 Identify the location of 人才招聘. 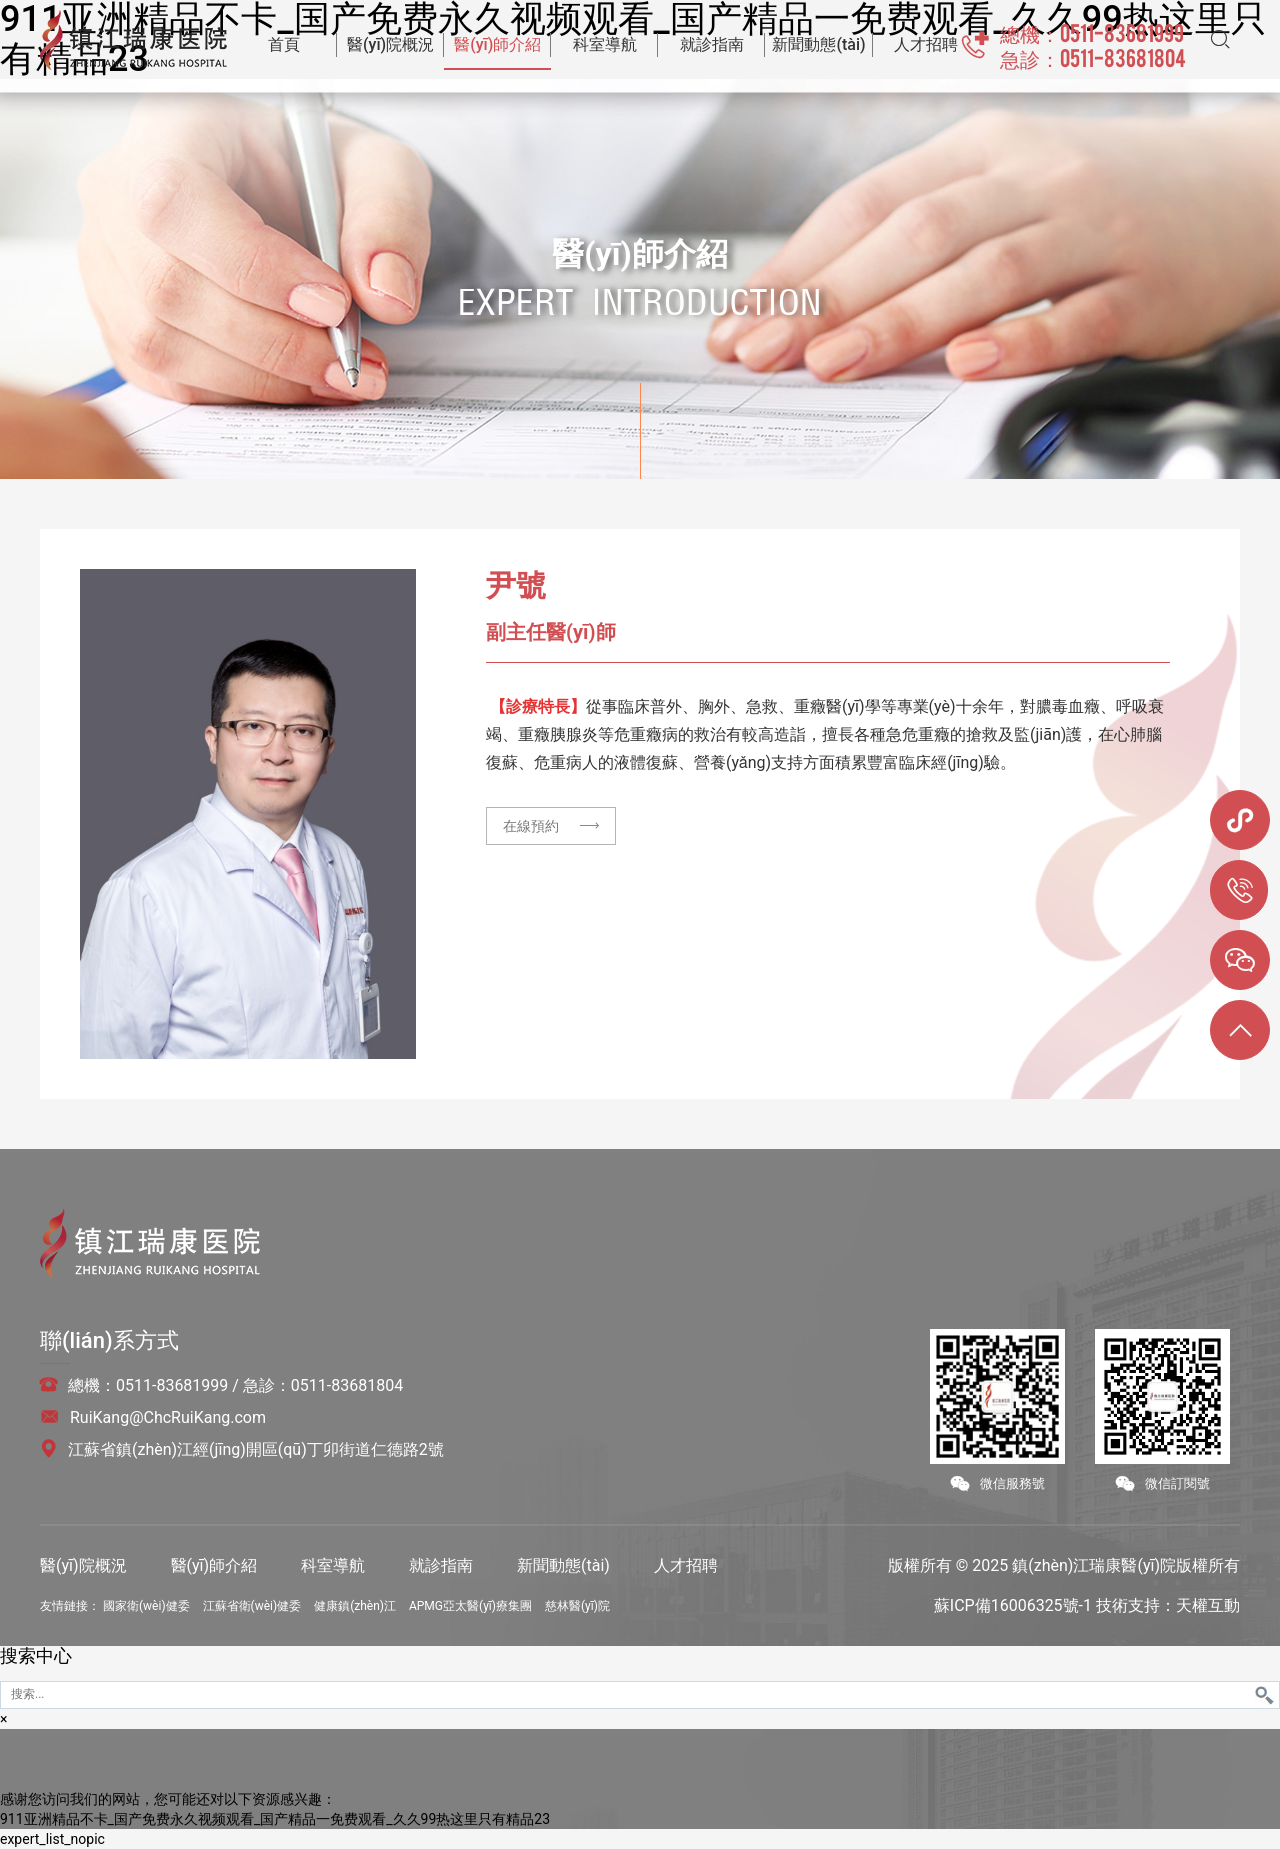
(686, 1565).